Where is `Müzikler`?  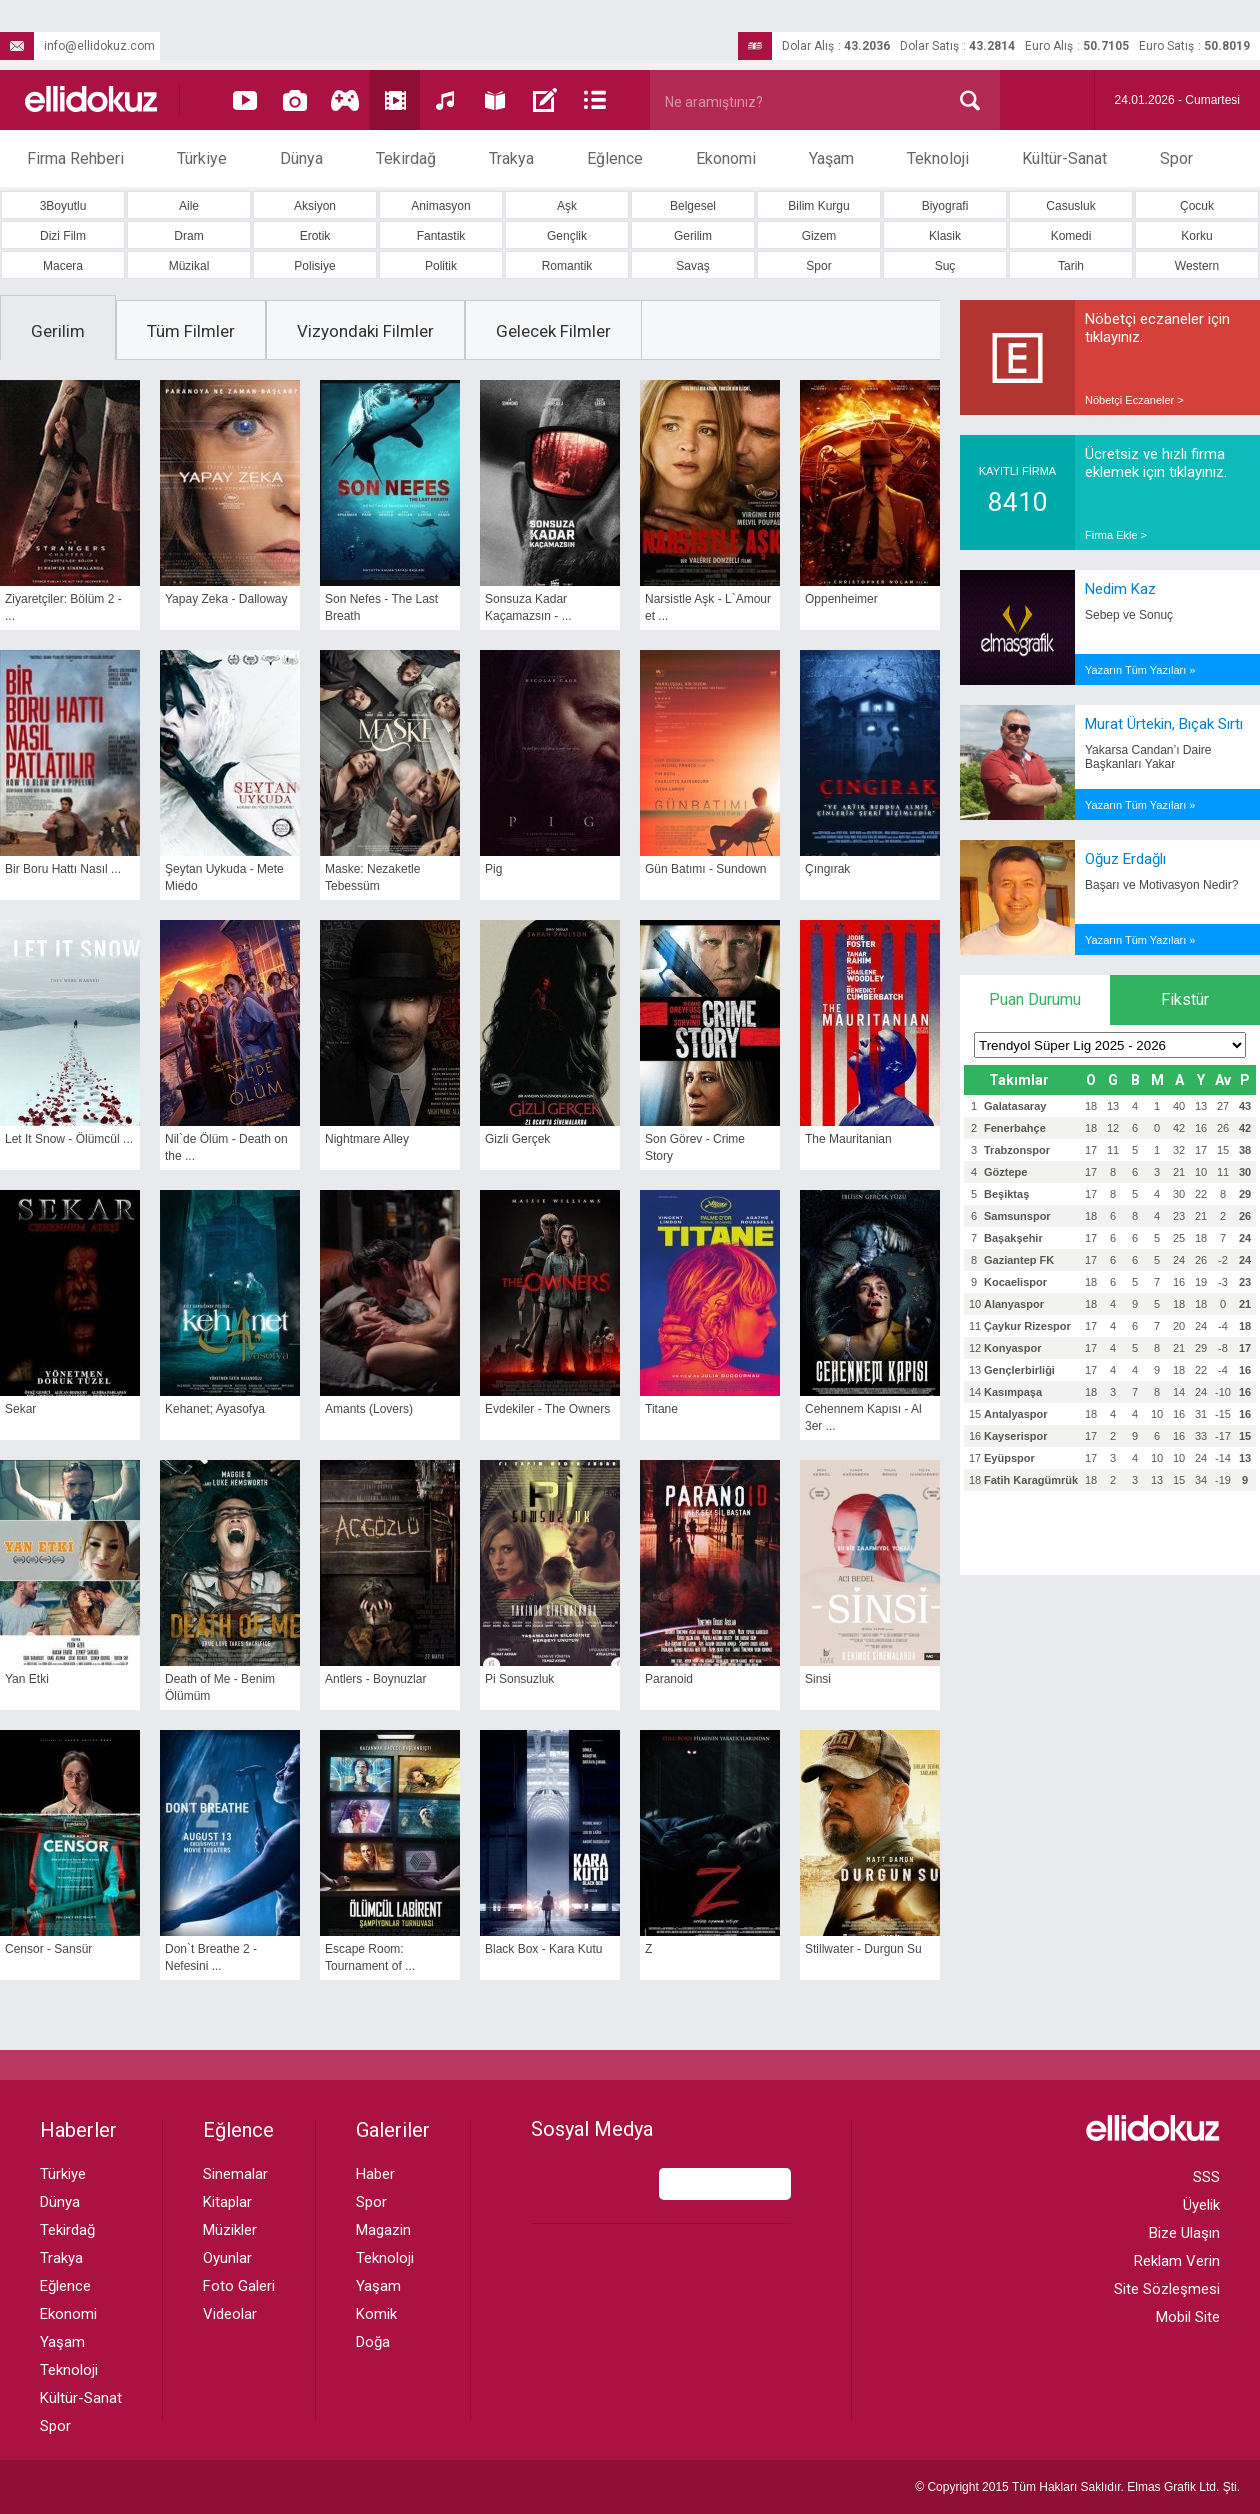 Müzikler is located at coordinates (230, 2230).